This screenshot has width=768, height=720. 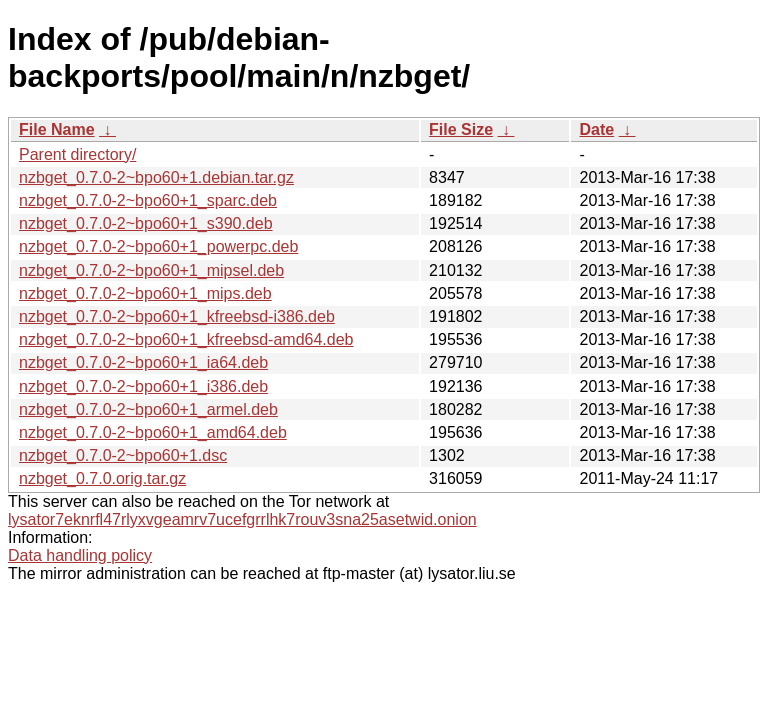 What do you see at coordinates (77, 154) in the screenshot?
I see `Parent directory/` at bounding box center [77, 154].